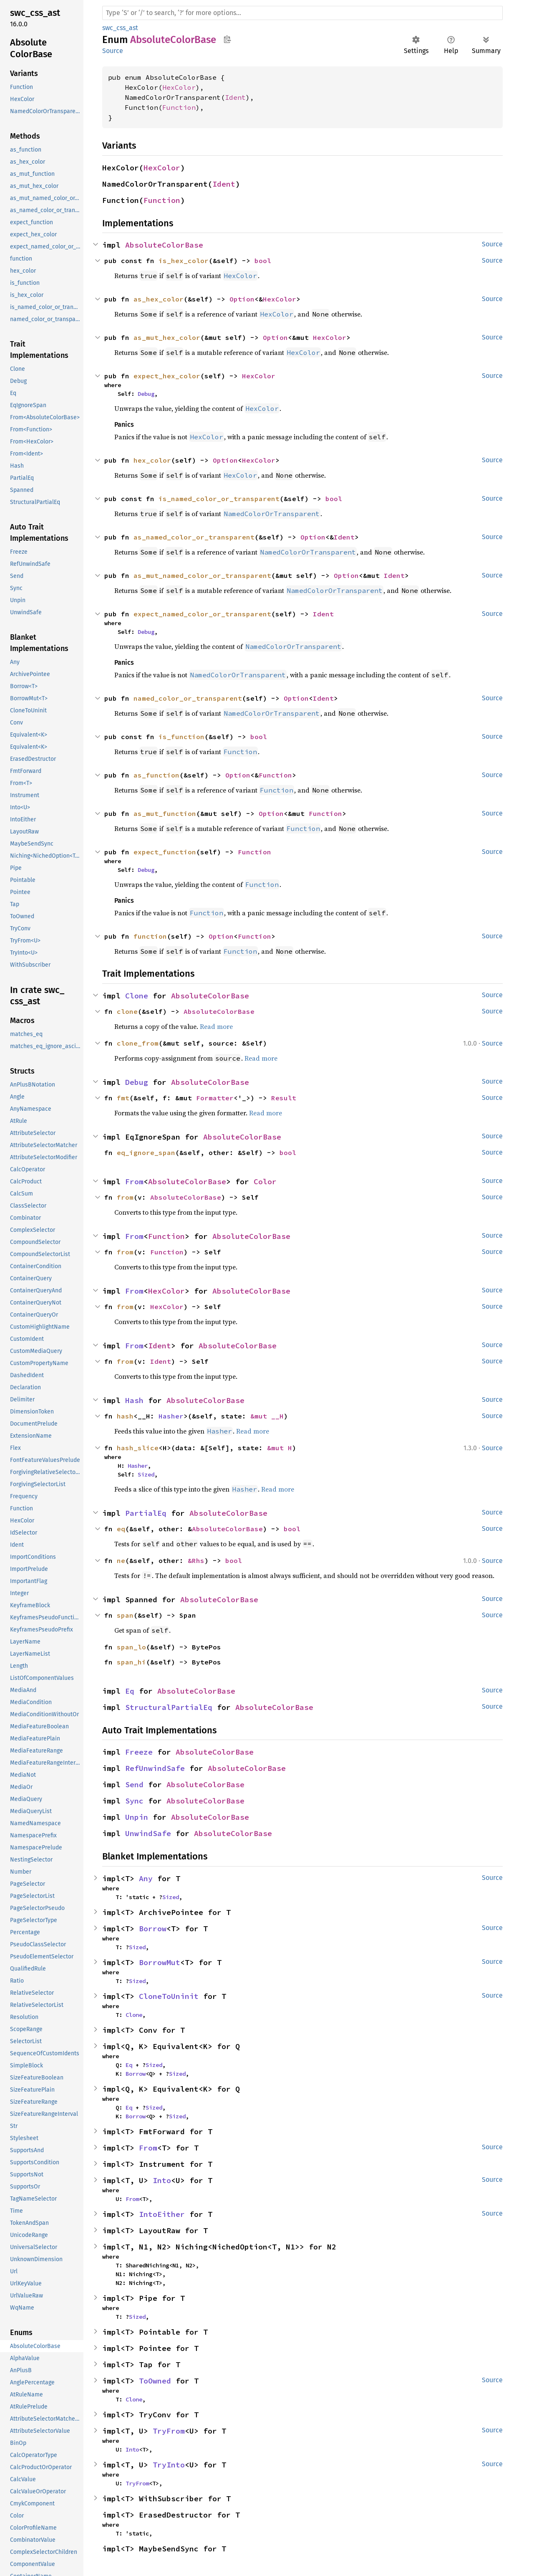 Image resolution: width=534 pixels, height=2576 pixels. What do you see at coordinates (165, 852) in the screenshot?
I see `expect_function` at bounding box center [165, 852].